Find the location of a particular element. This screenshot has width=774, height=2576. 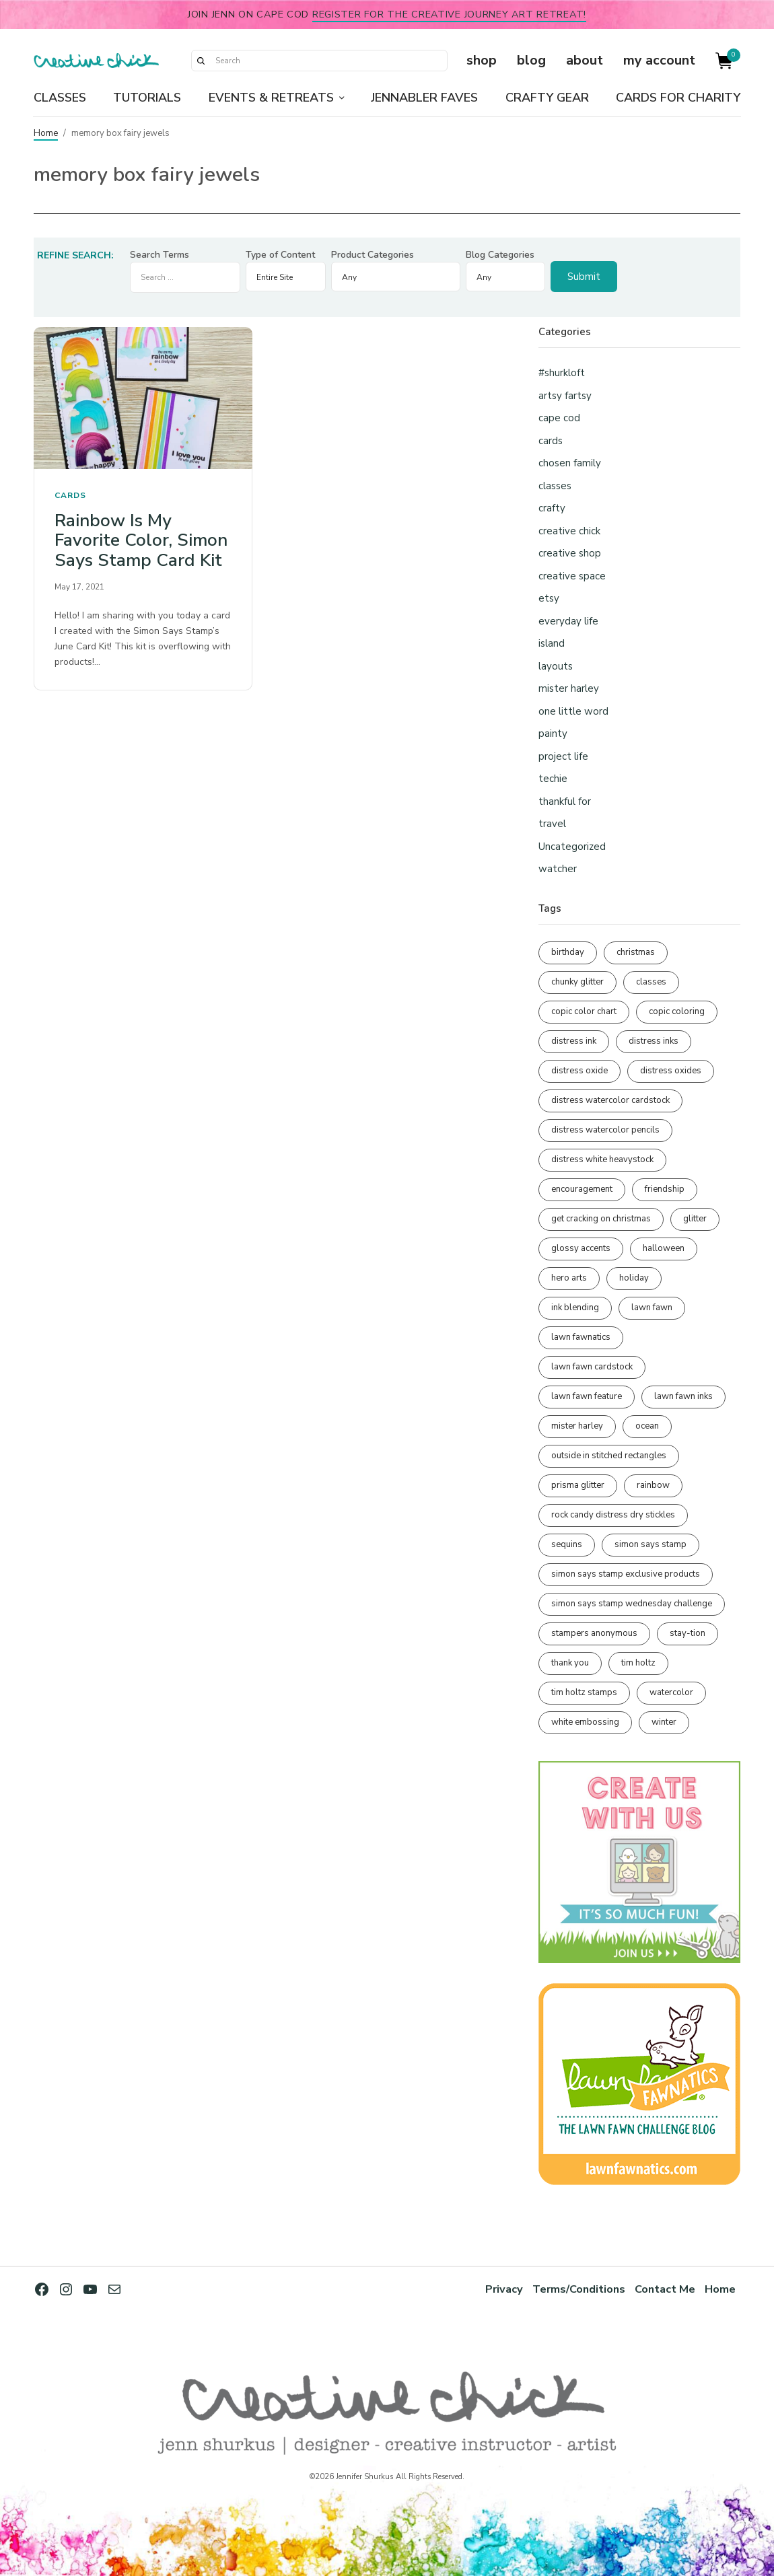

stampers anonymous [stampers anonymous (82 items)] is located at coordinates (594, 1633).